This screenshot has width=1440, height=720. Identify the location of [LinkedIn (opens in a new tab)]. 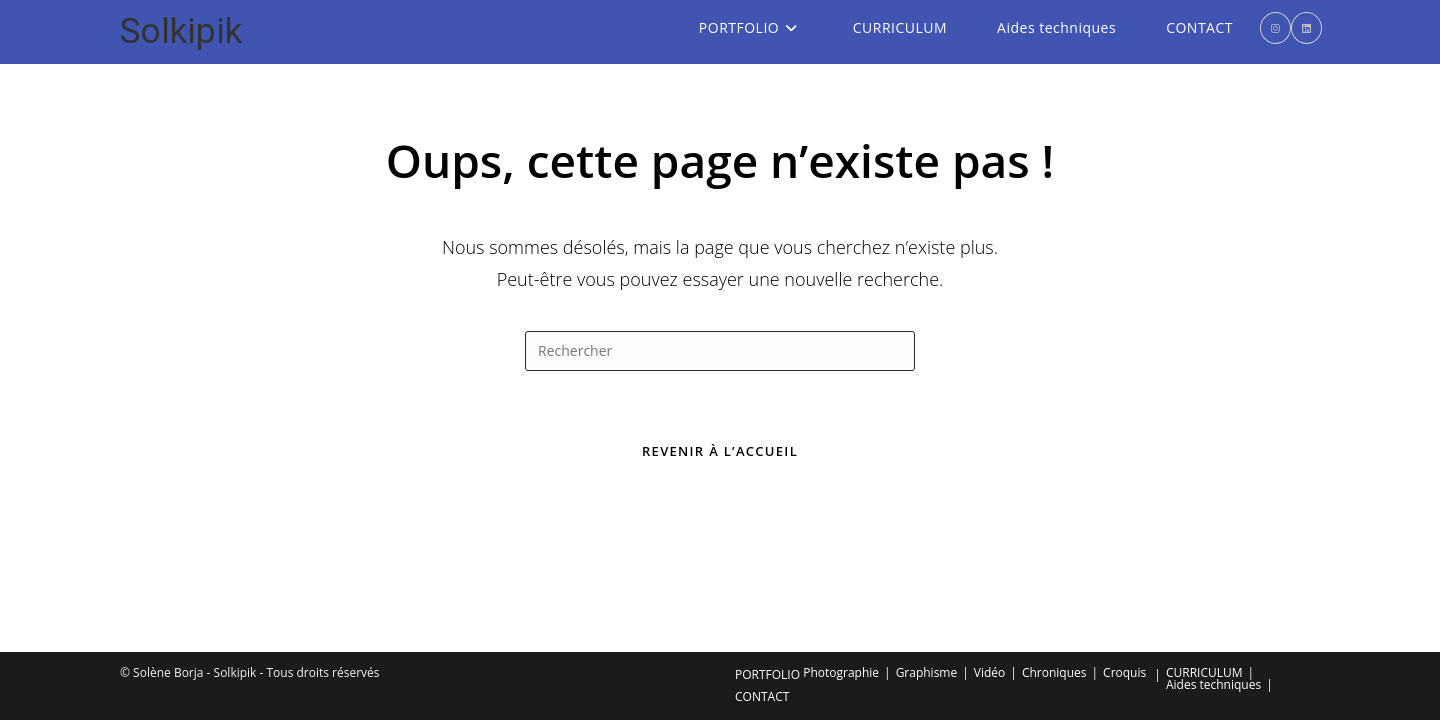
(1306, 28).